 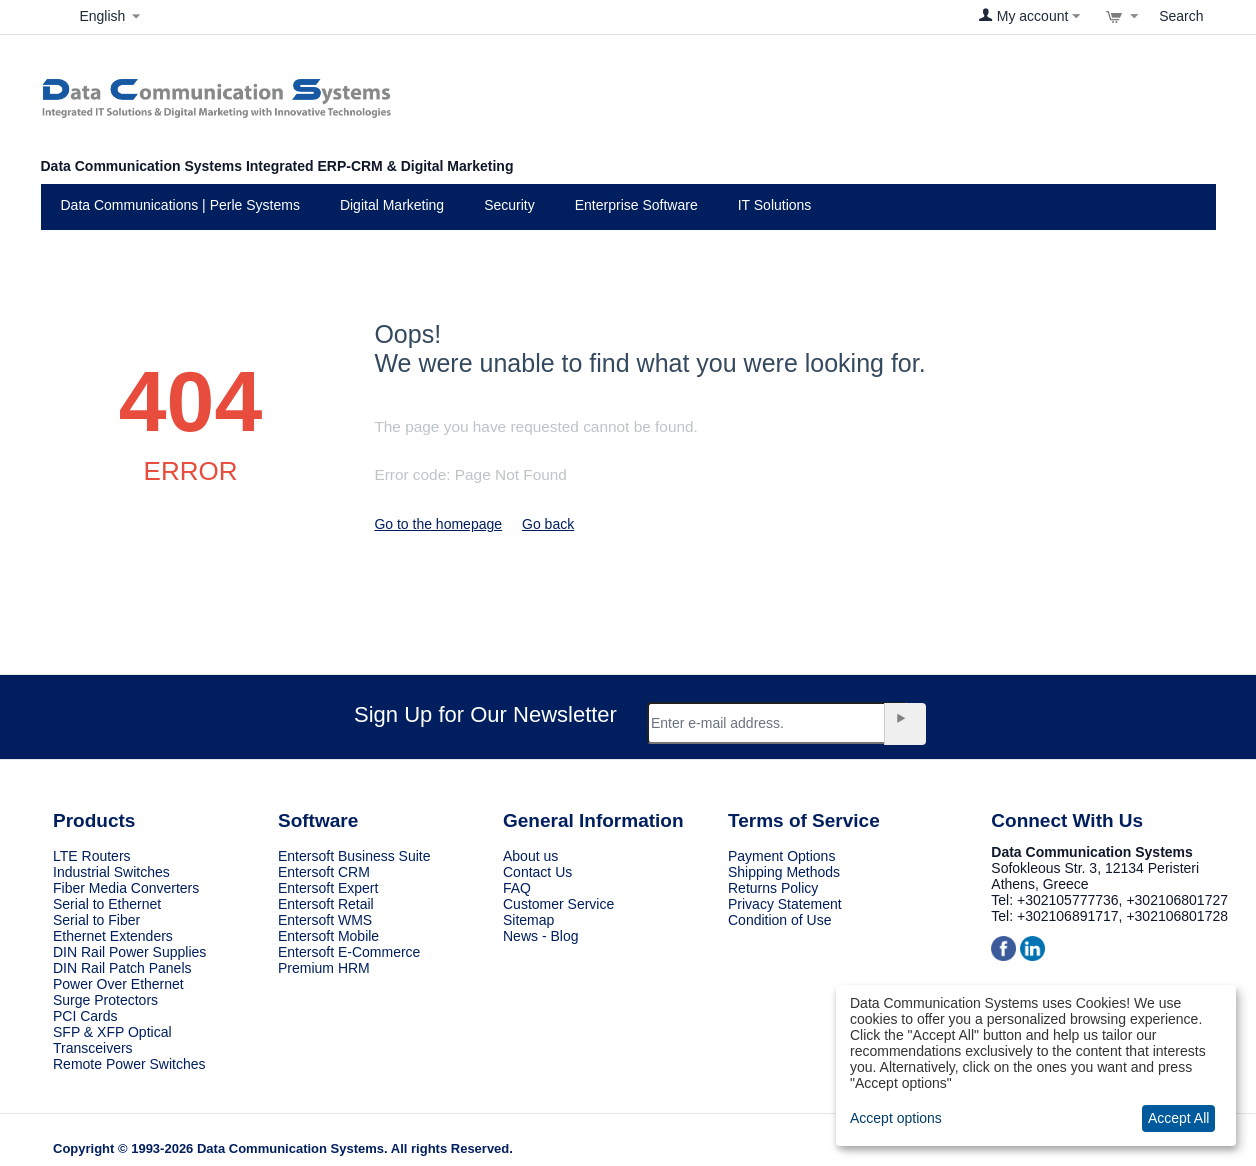 What do you see at coordinates (105, 1000) in the screenshot?
I see `Surge Protectors` at bounding box center [105, 1000].